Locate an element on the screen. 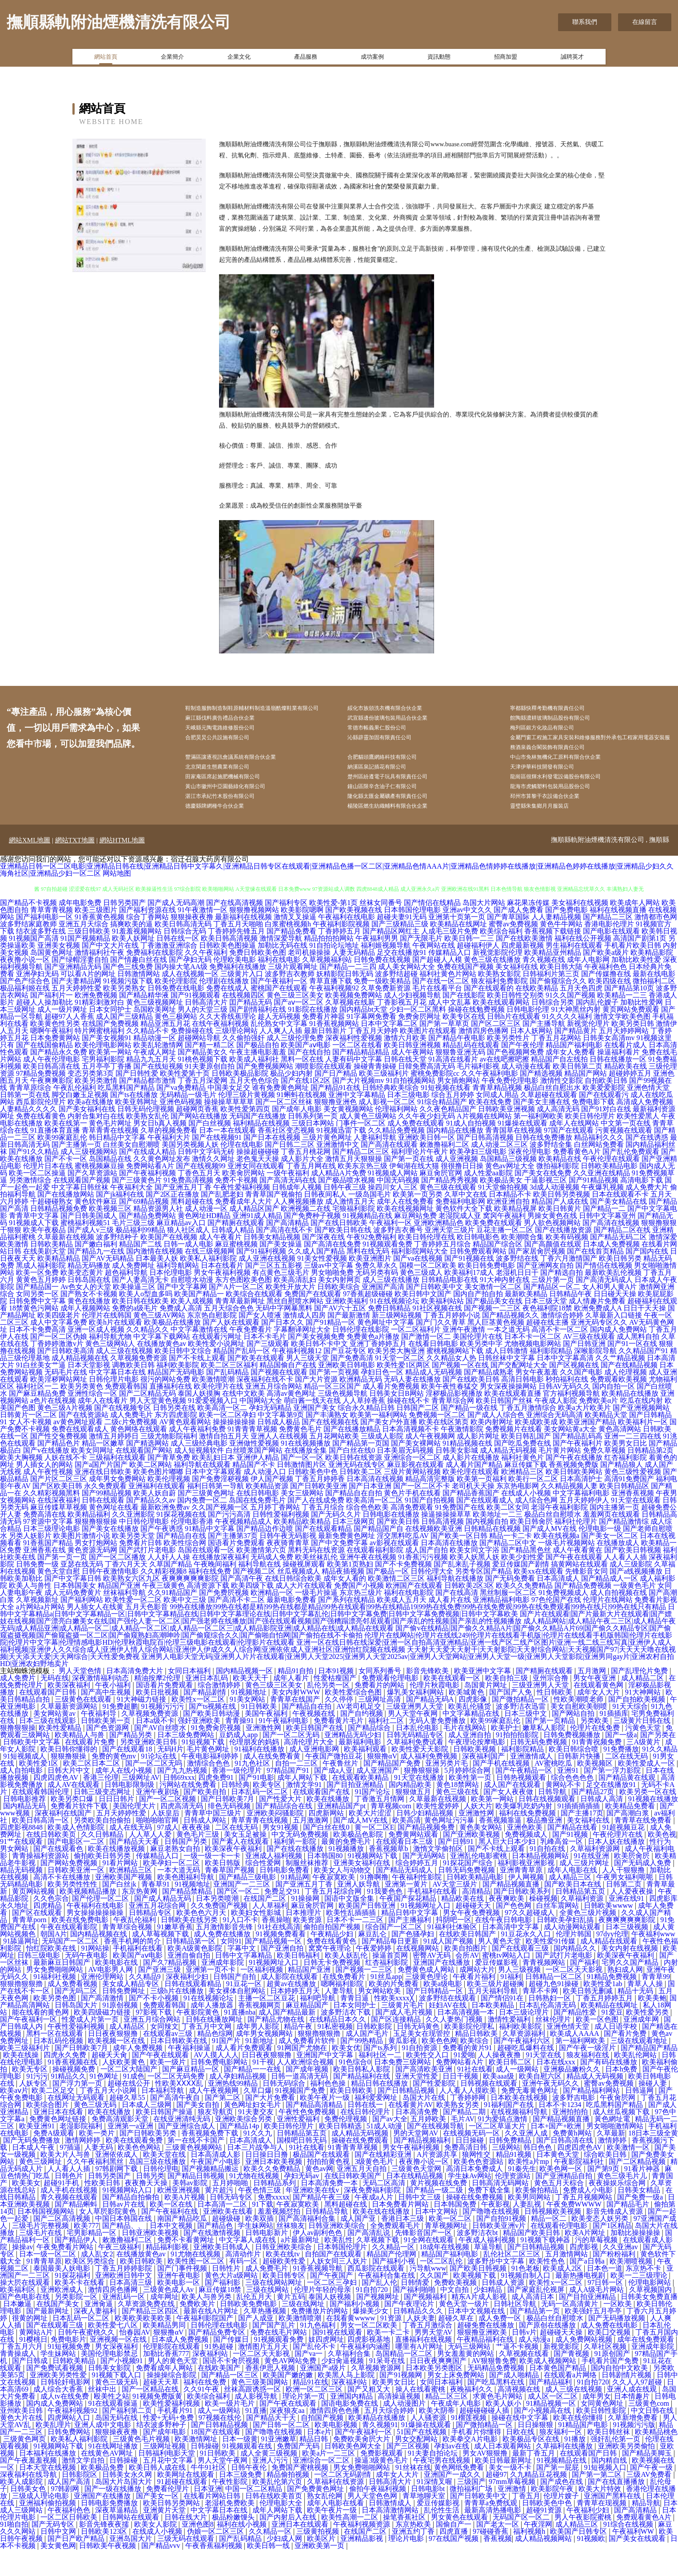 Image resolution: width=678 pixels, height=2576 pixels. 超碰在线公开 is located at coordinates (130, 2110).